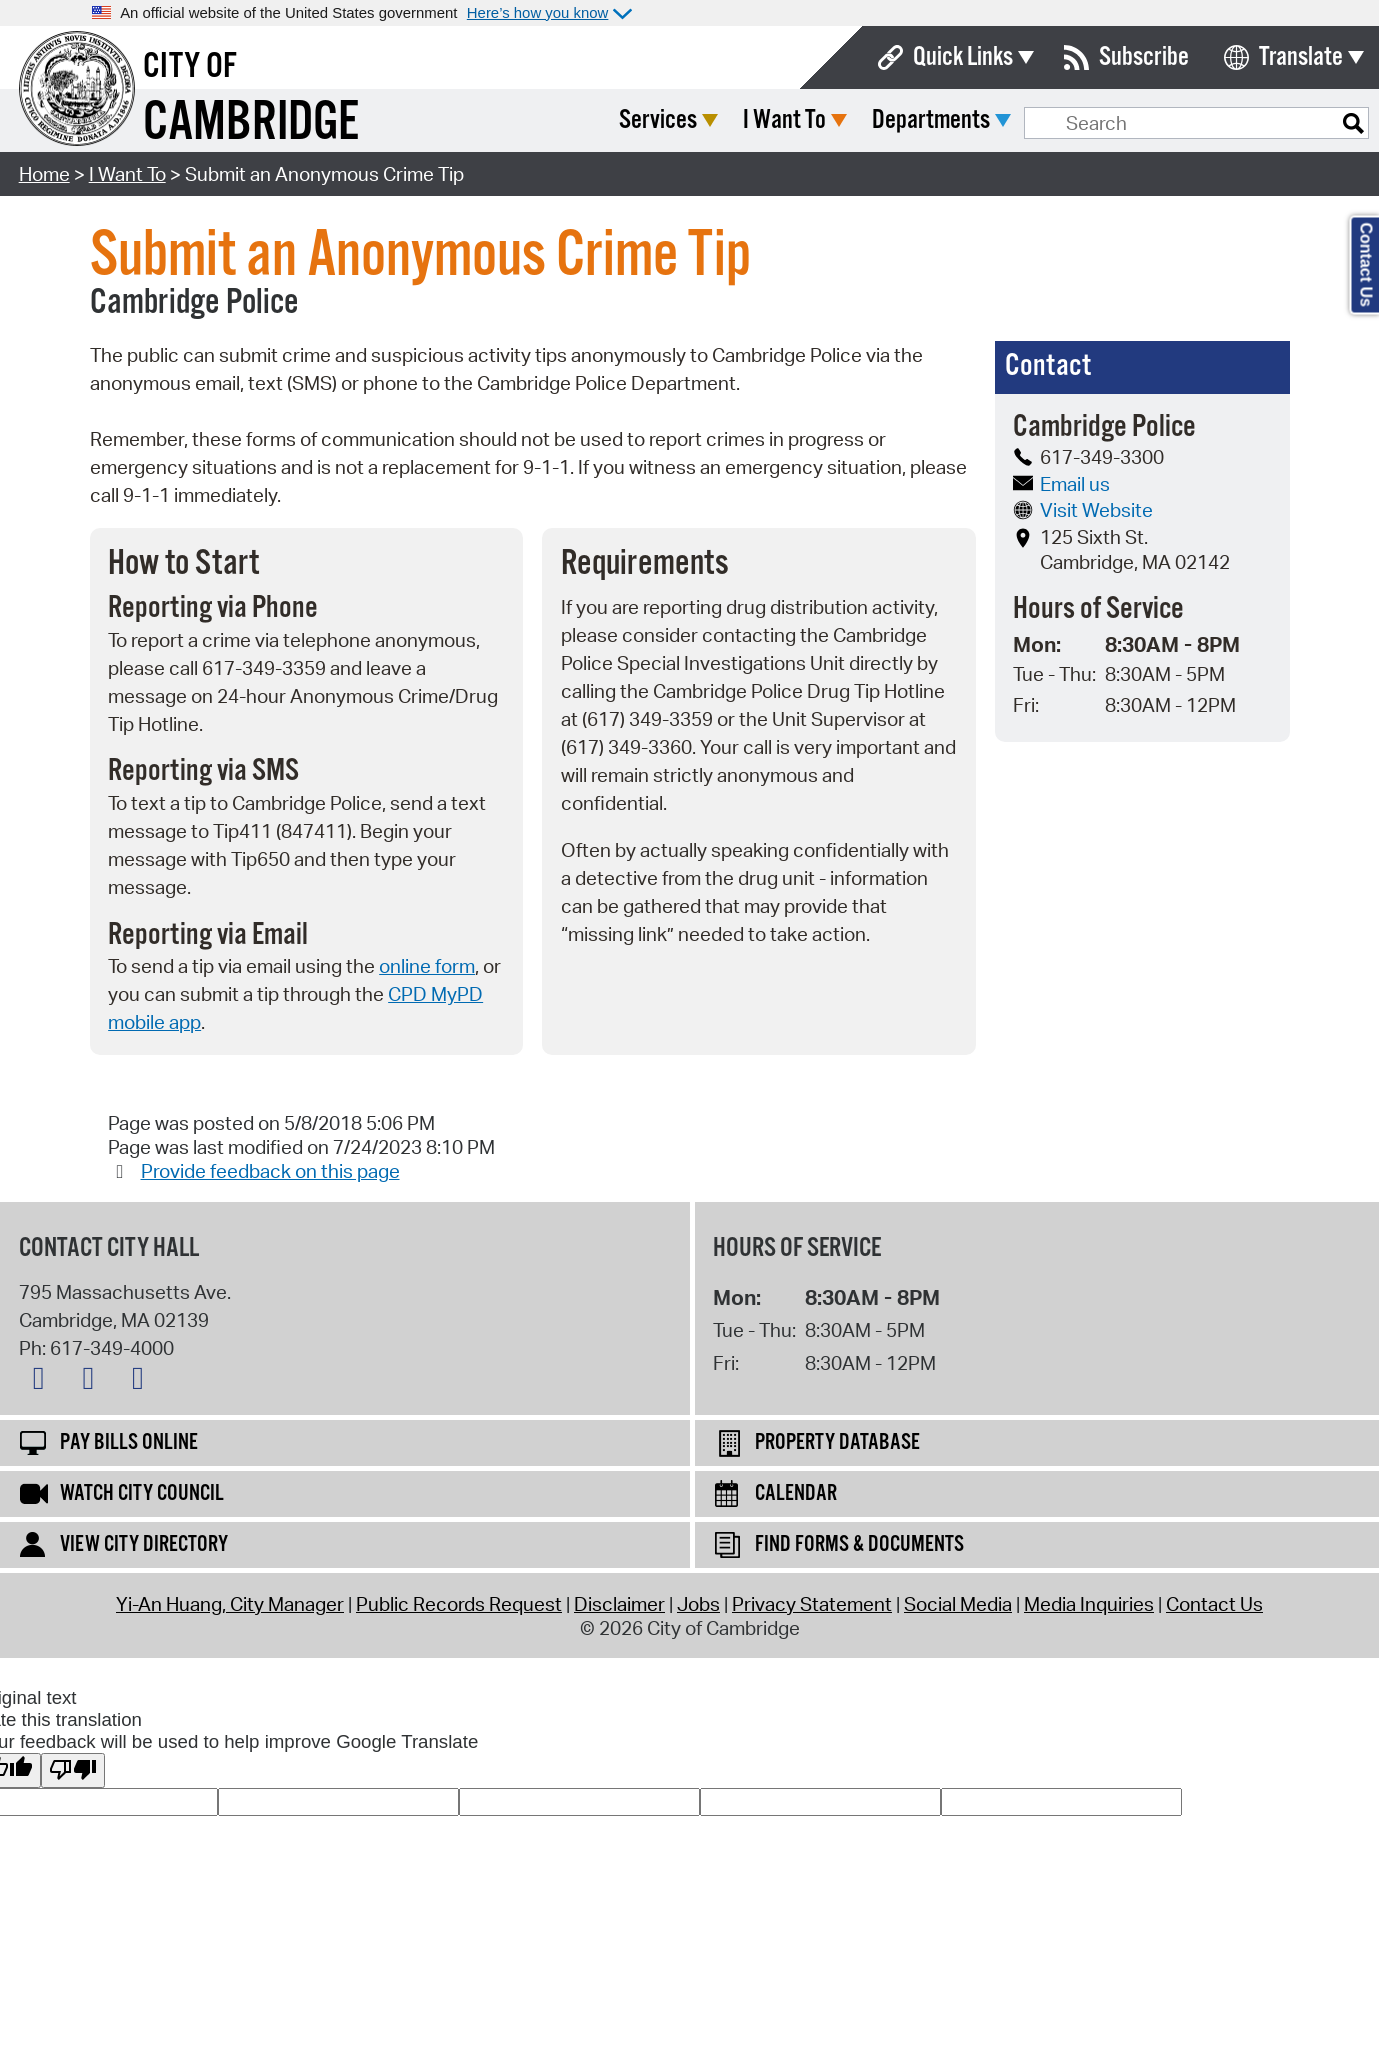 This screenshot has height=2072, width=1379. Describe the element at coordinates (427, 966) in the screenshot. I see `online form` at that location.